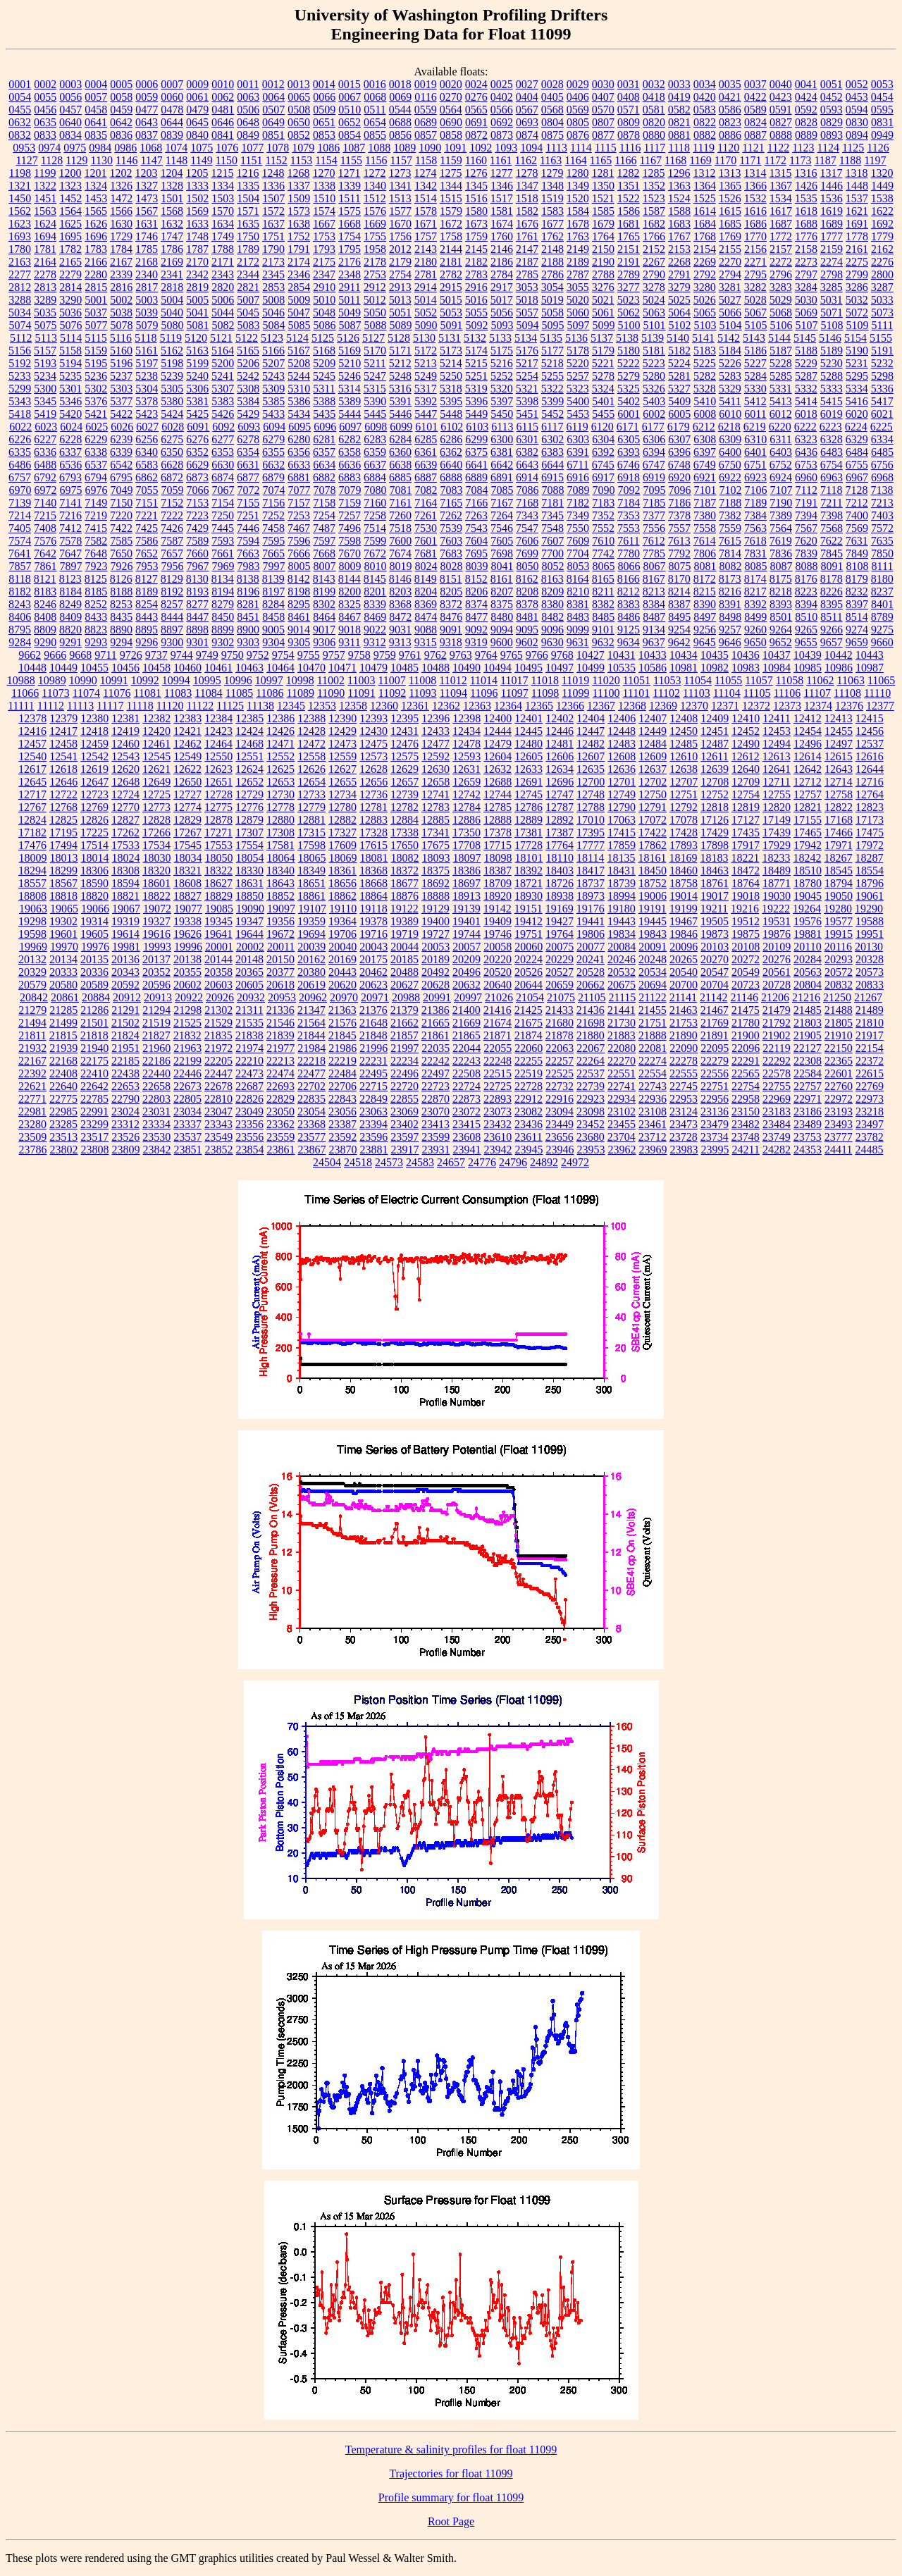 This screenshot has height=2576, width=902. I want to click on 5198, so click(172, 363).